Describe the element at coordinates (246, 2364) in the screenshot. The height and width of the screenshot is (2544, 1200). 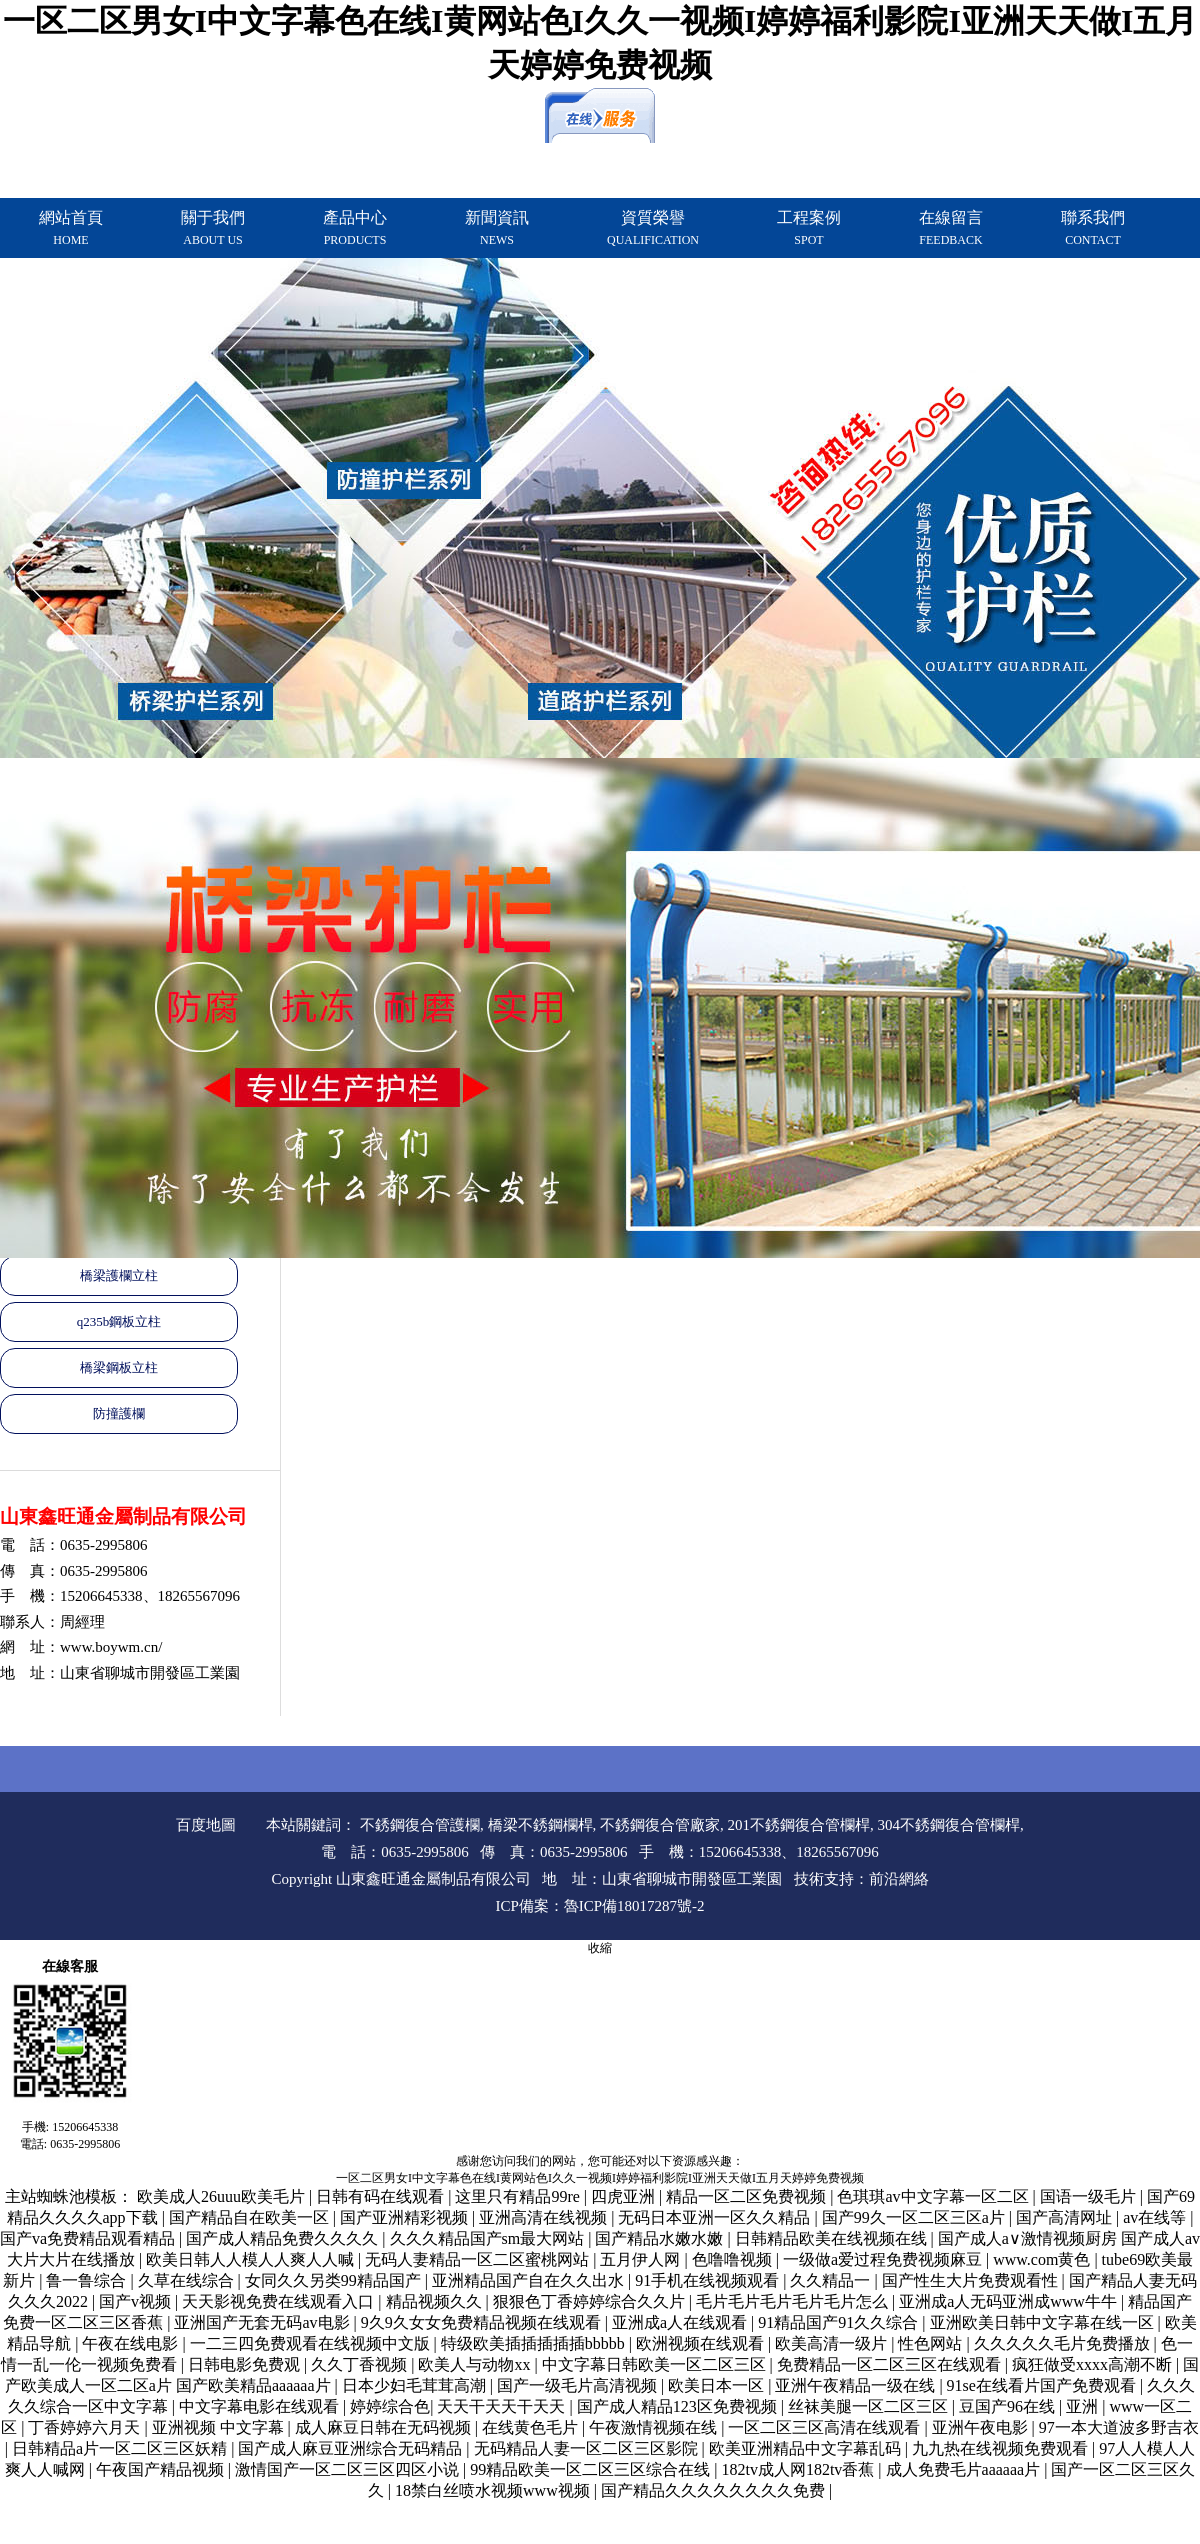
I see `日韩电影免费观` at that location.